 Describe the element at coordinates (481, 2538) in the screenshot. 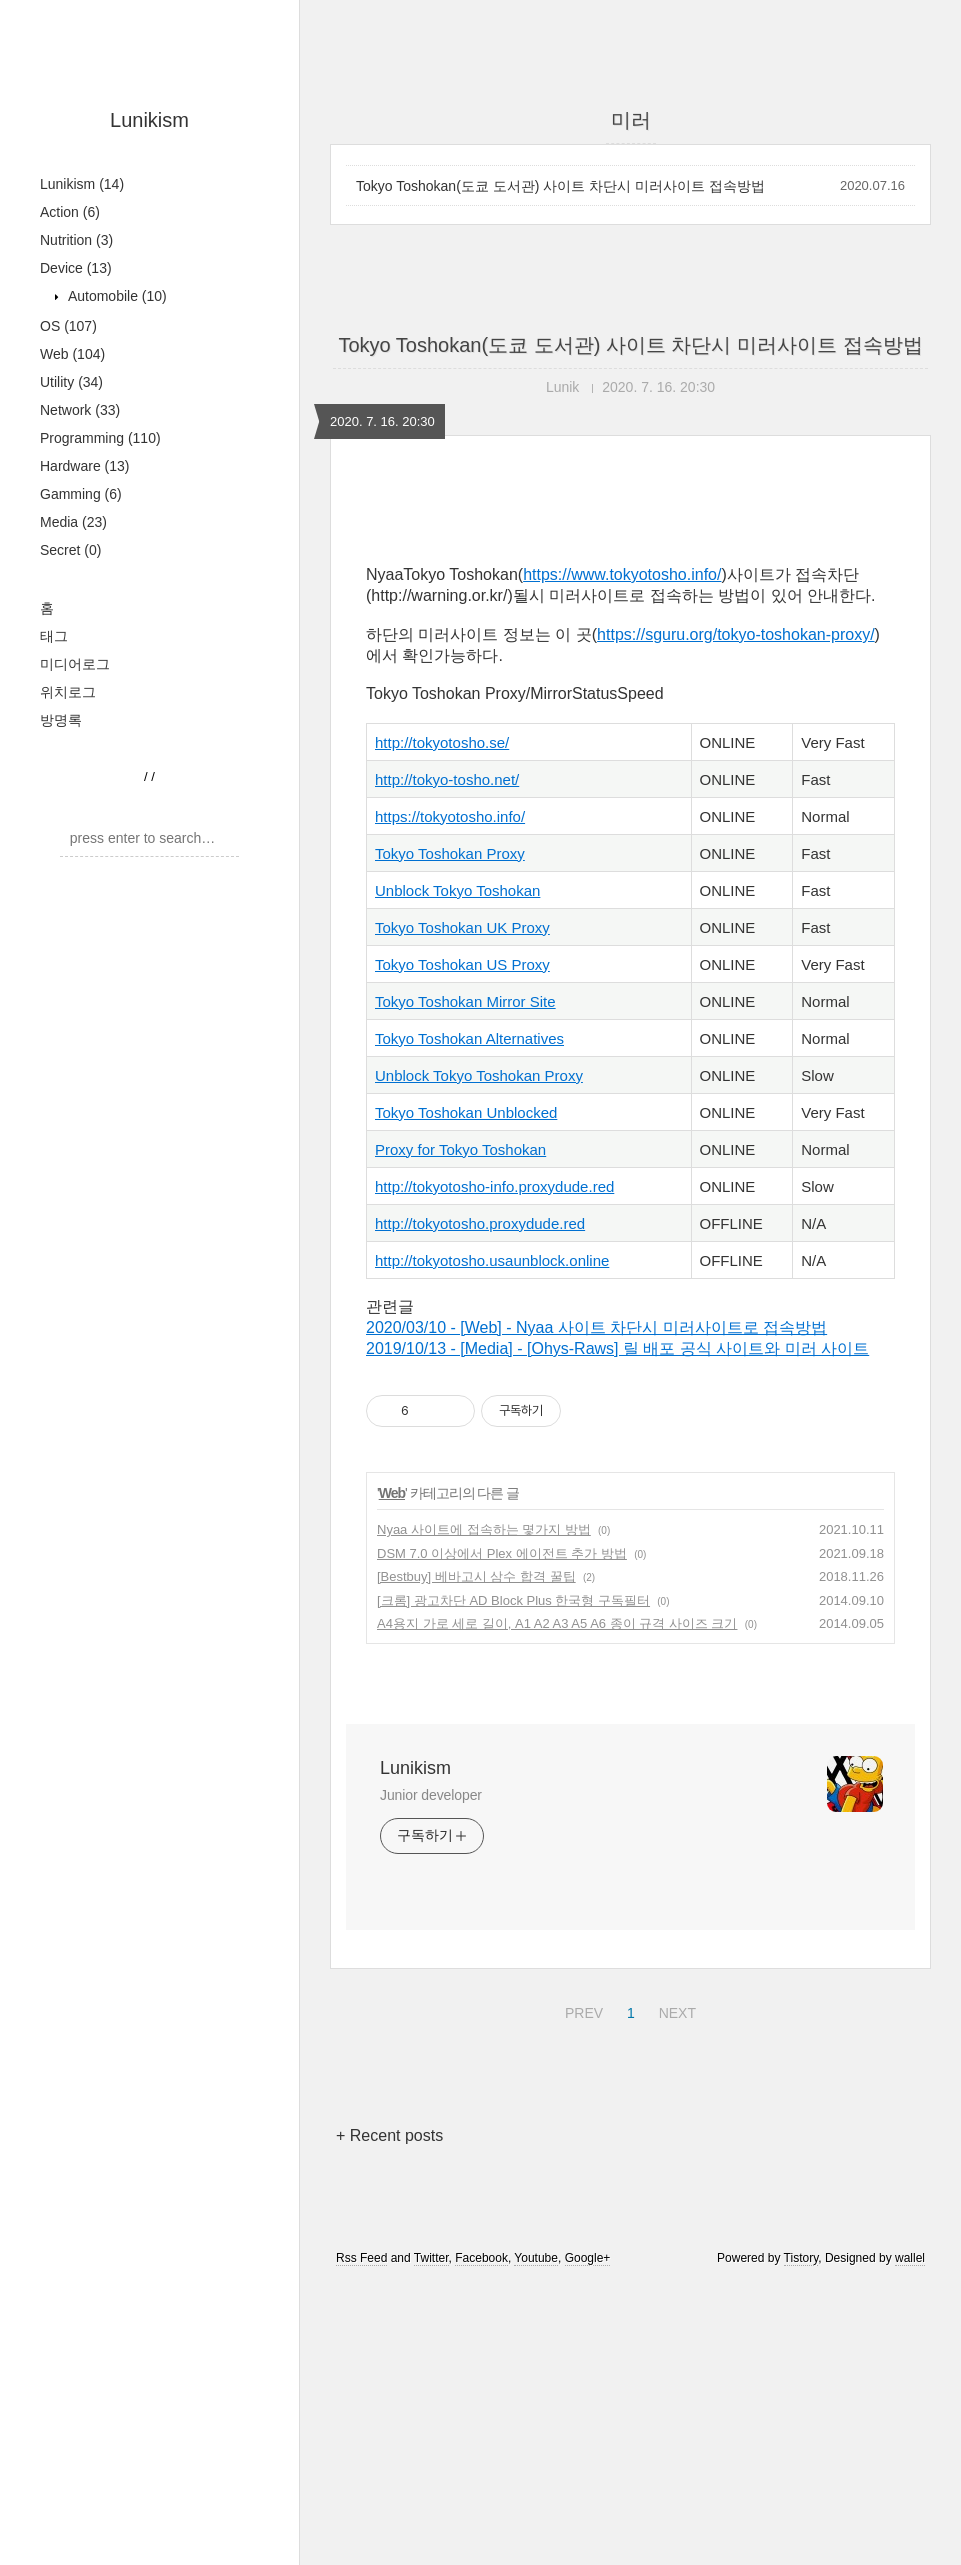

I see `Facebook` at that location.